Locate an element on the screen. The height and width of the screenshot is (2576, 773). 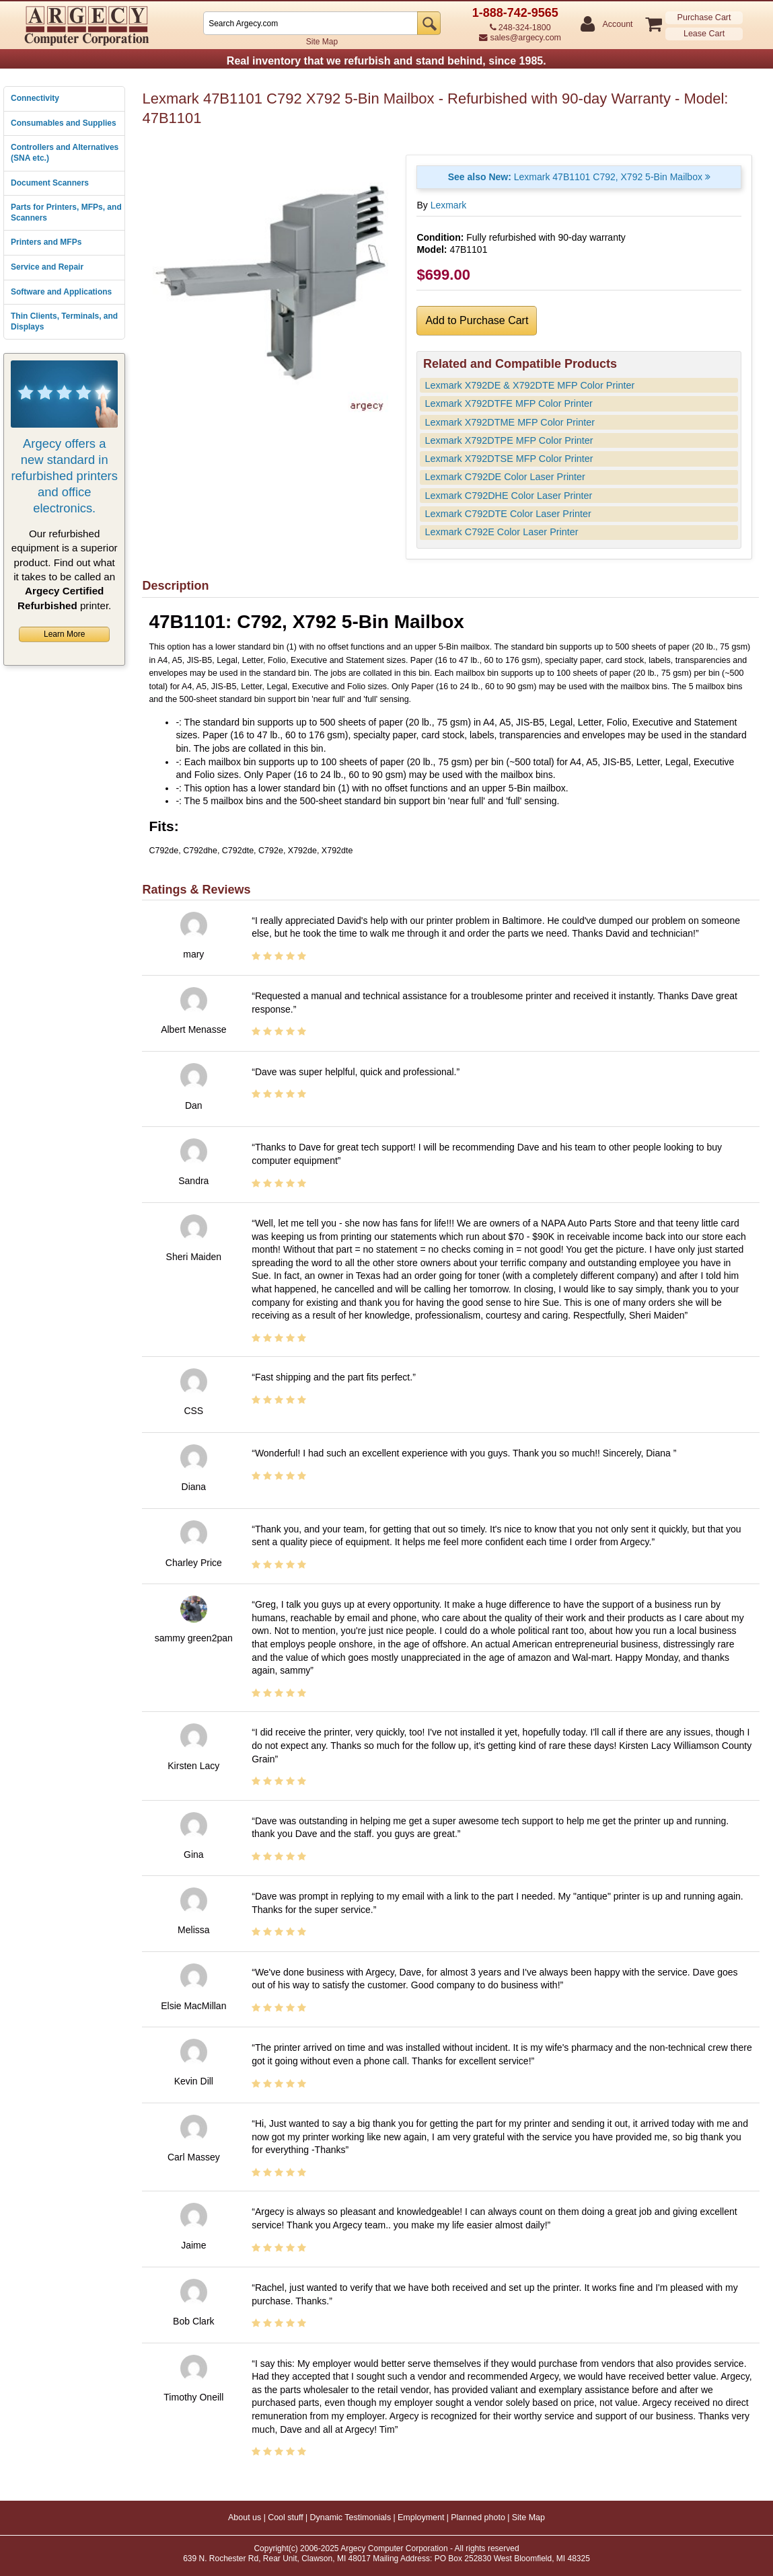
Lexmark X792DTSE MFP Color Printer is located at coordinates (509, 458).